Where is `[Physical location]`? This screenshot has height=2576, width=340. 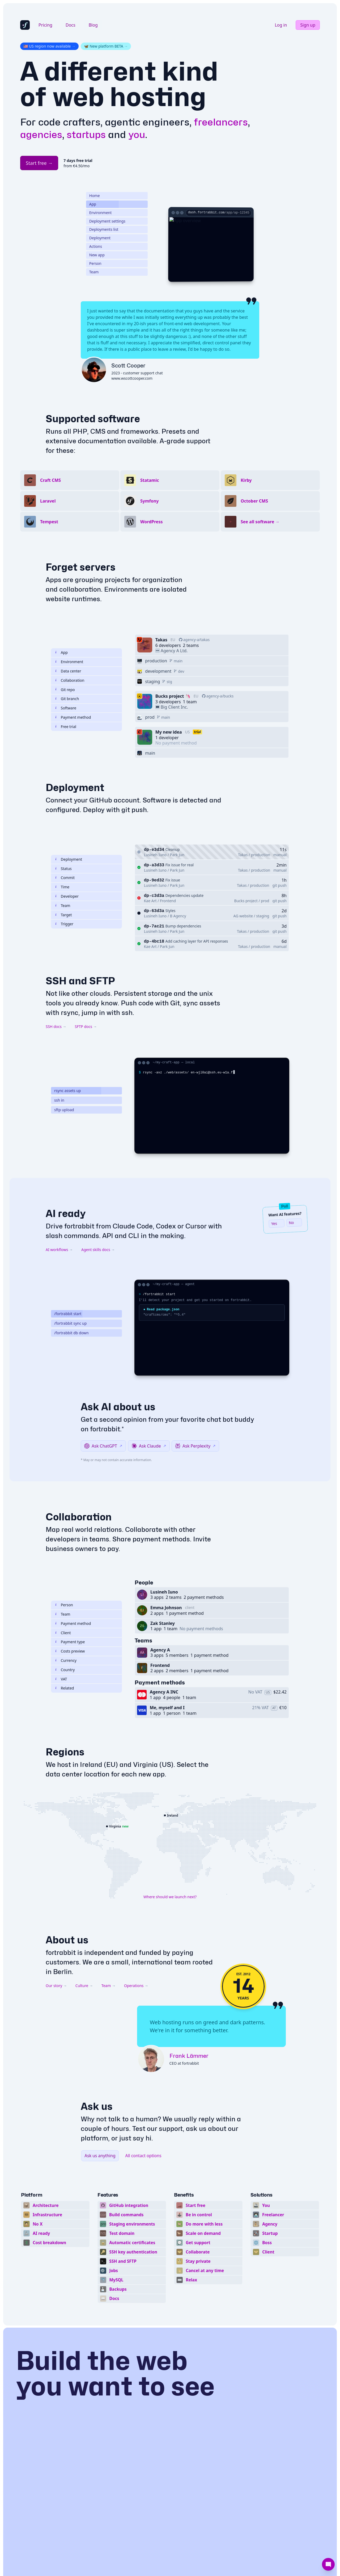
[Physical location] is located at coordinates (56, 731).